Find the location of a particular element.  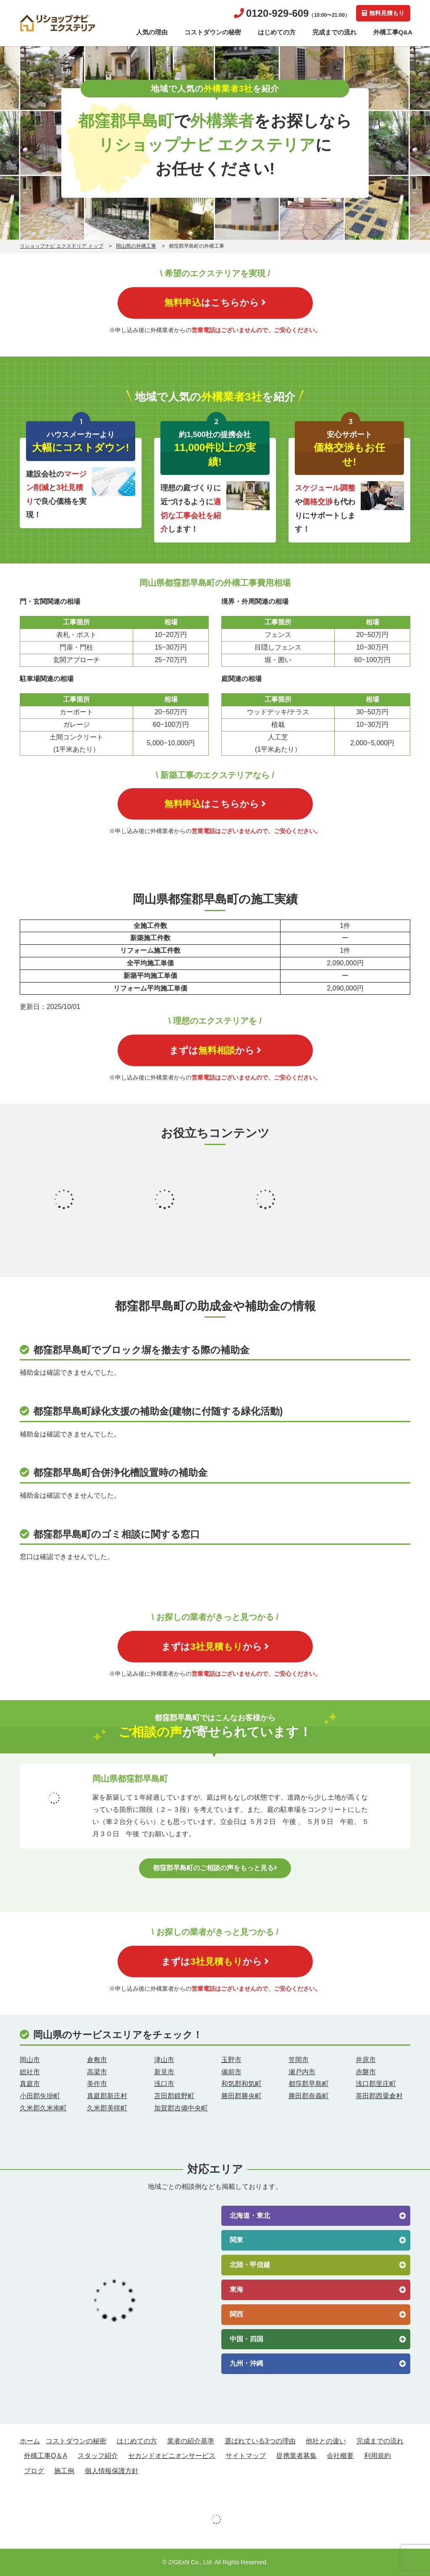

サイトマップ is located at coordinates (245, 2455).